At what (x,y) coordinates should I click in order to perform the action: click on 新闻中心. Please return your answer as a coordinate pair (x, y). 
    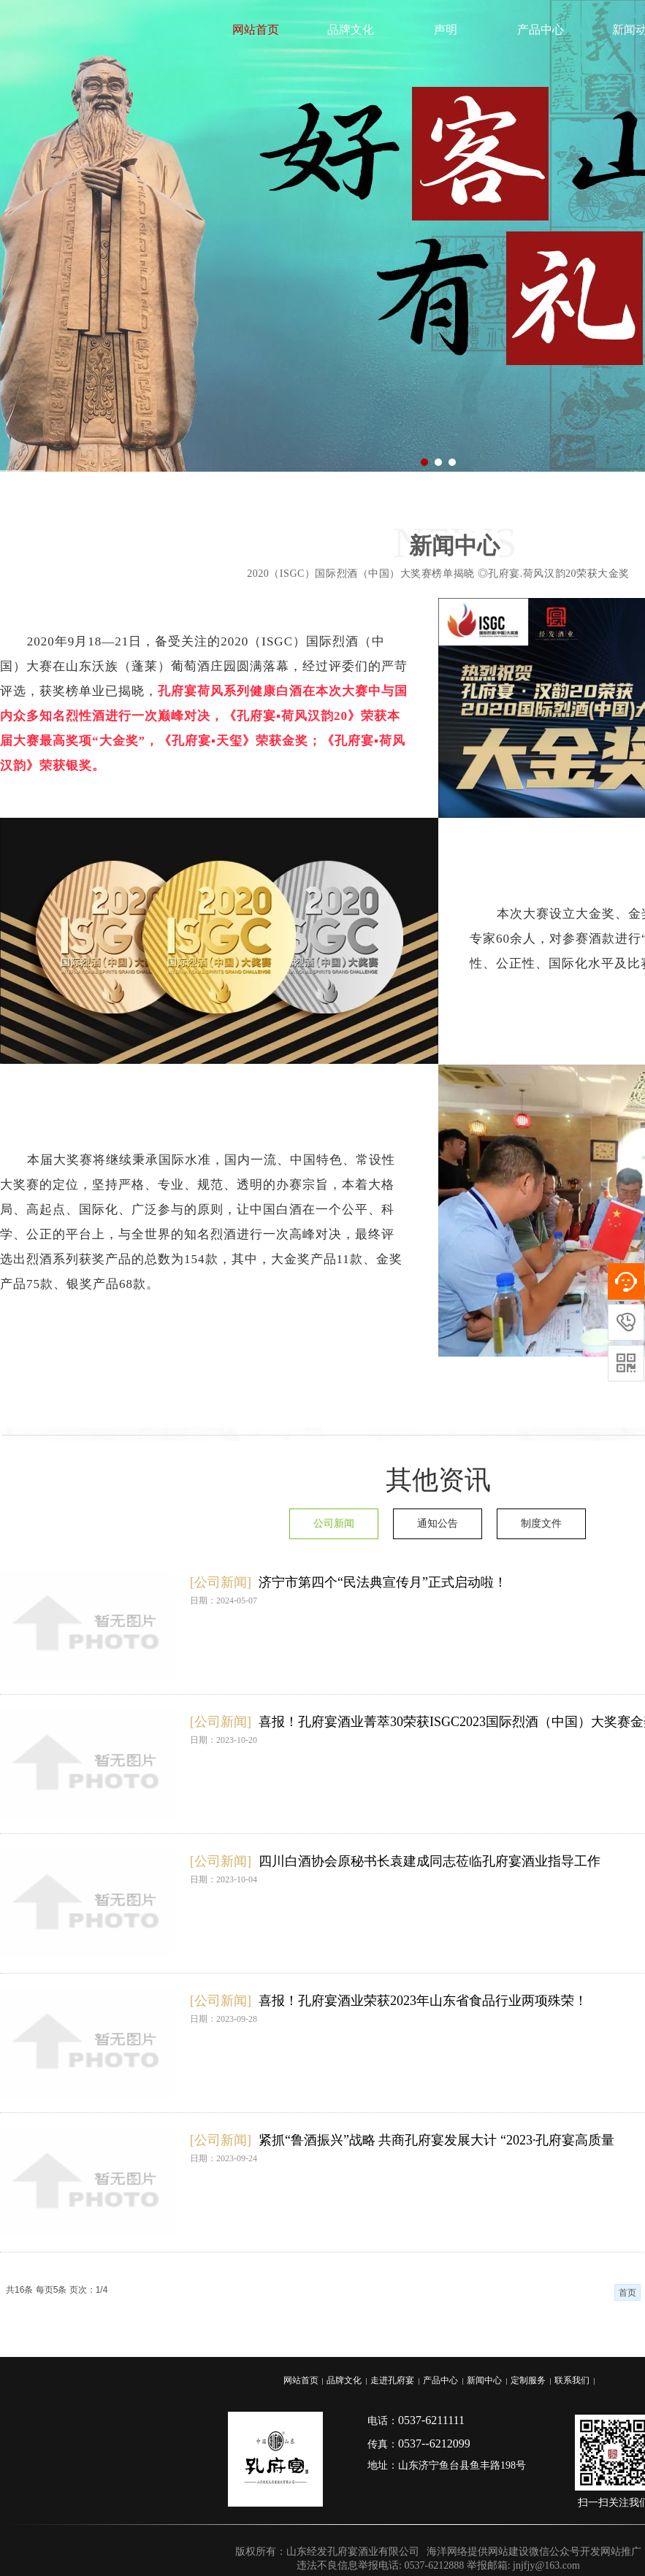
    Looking at the image, I should click on (484, 2380).